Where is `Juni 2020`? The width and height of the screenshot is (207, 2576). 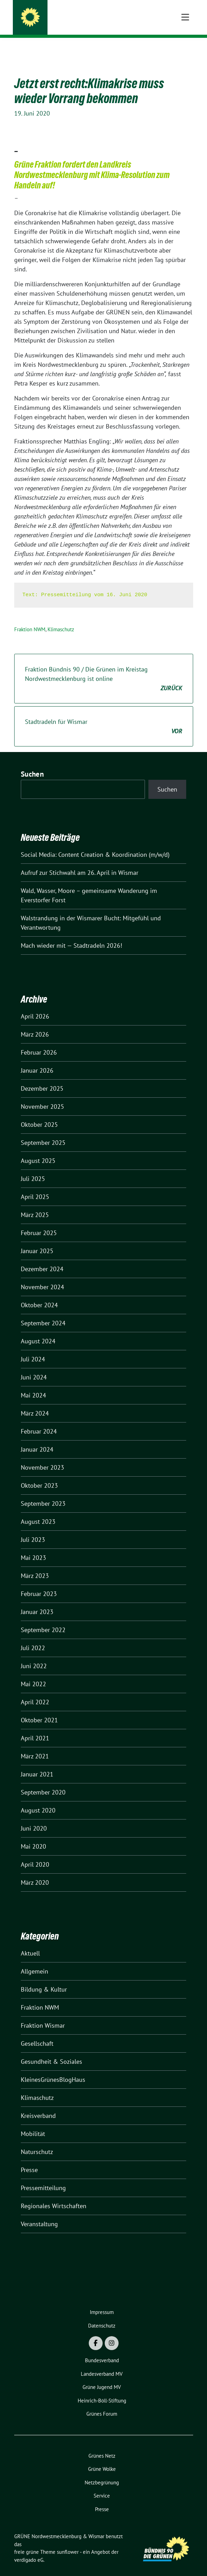 Juni 2020 is located at coordinates (34, 1818).